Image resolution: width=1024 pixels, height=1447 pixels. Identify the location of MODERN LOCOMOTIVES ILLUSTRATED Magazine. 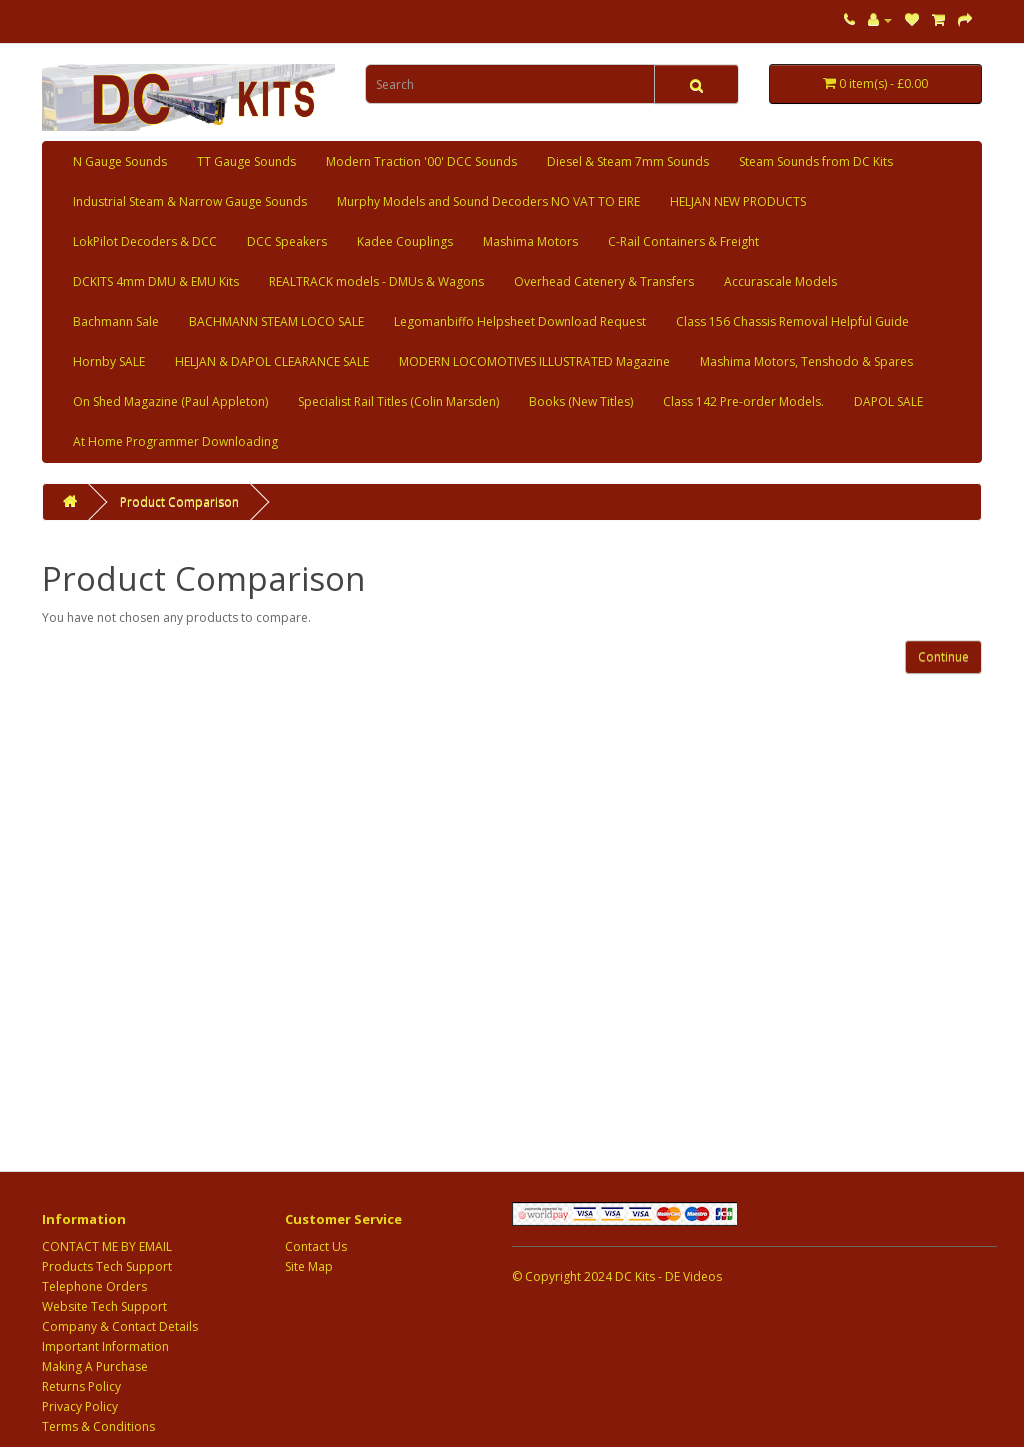
(534, 361).